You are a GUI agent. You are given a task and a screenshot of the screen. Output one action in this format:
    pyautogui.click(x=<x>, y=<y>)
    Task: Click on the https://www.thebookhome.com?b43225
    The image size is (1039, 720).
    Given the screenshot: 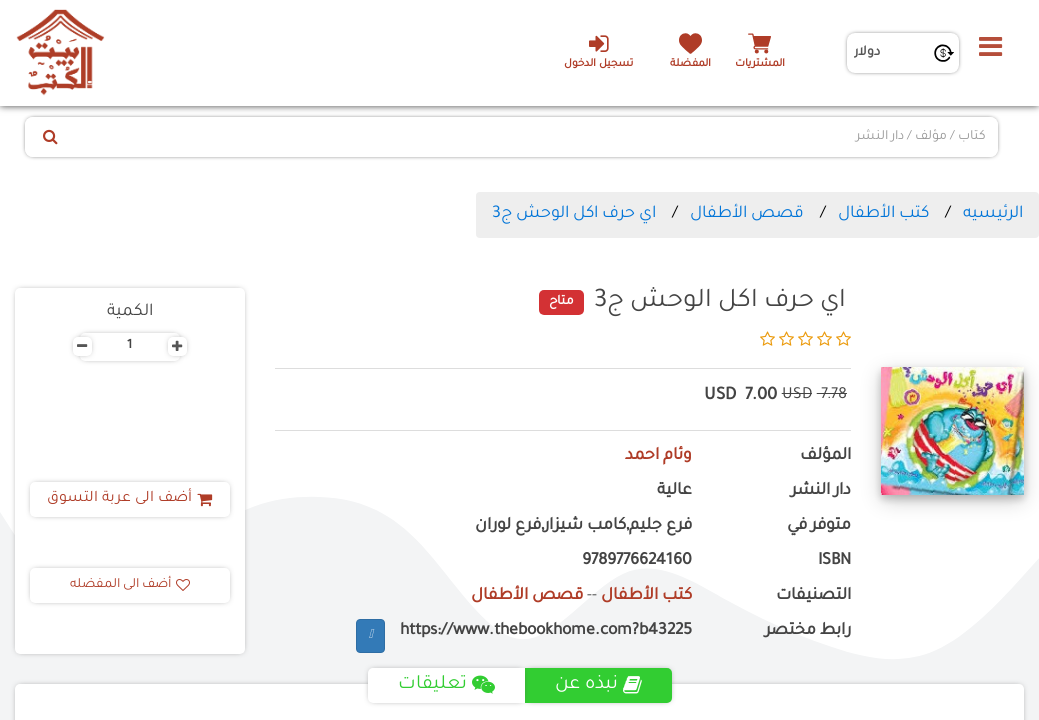 What is the action you would take?
    pyautogui.click(x=546, y=631)
    